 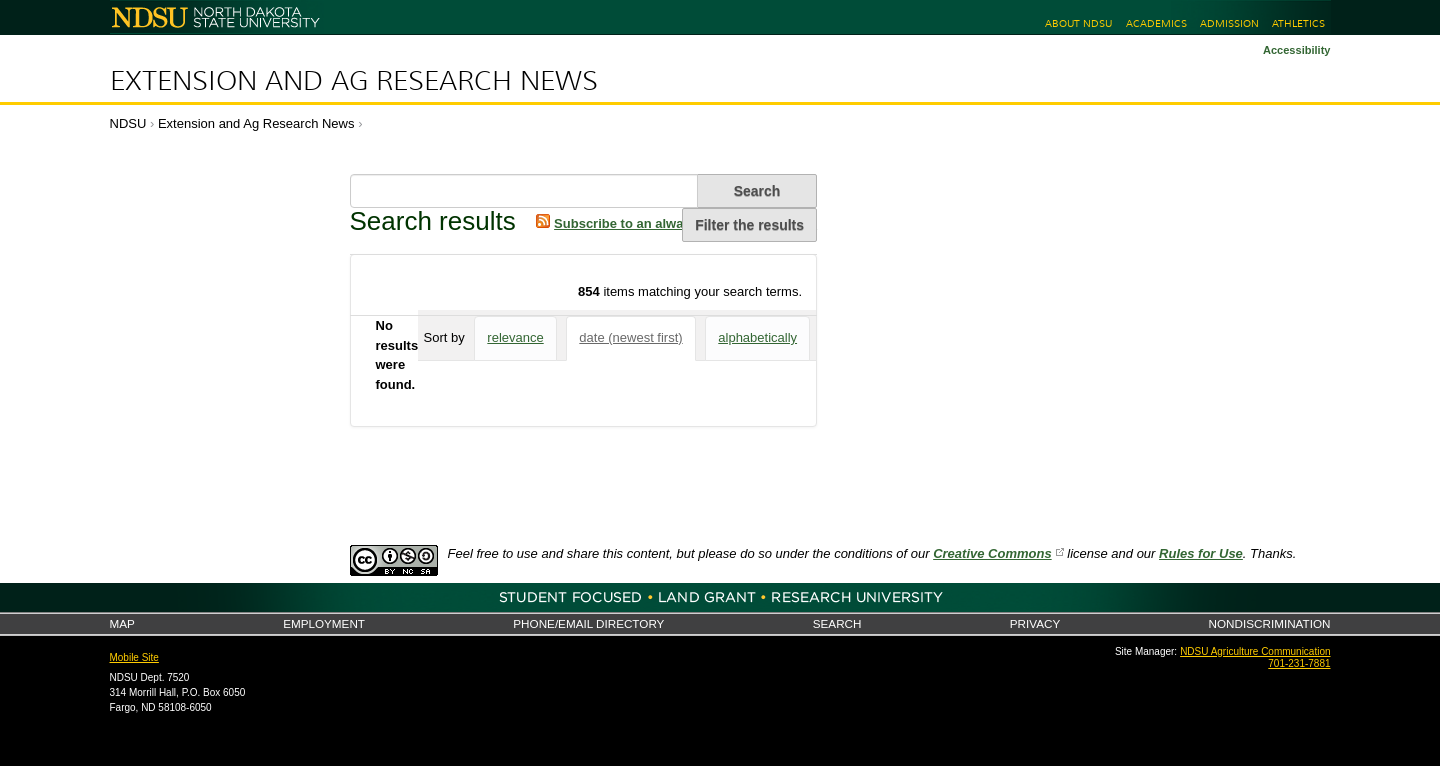 I want to click on Search, so click(x=837, y=623).